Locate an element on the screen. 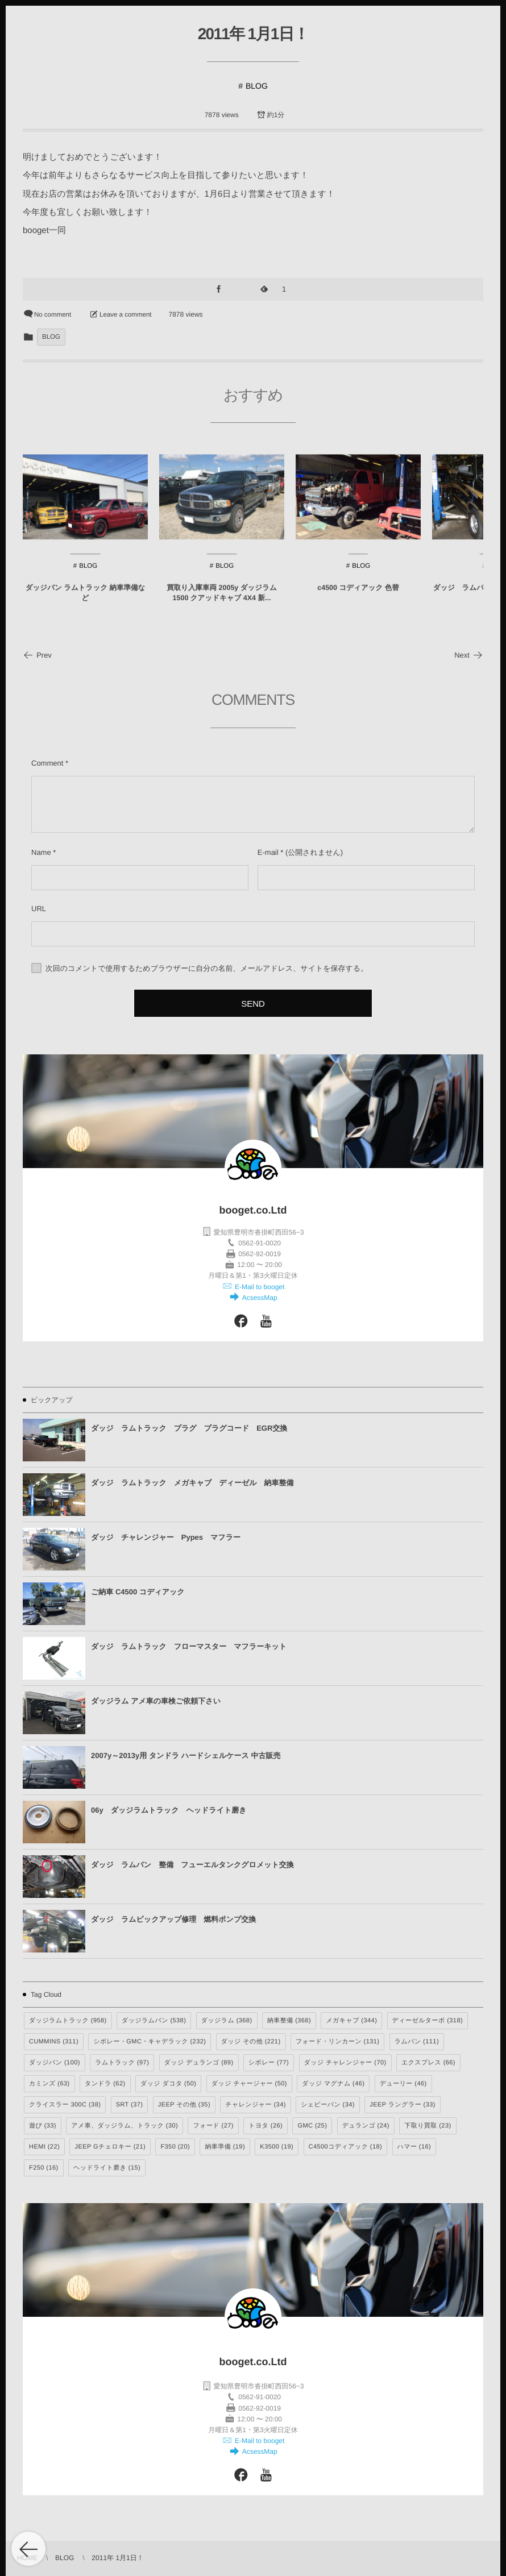 This screenshot has height=2576, width=506. ラムバン [ラムバン (111個の項目)] is located at coordinates (417, 2041).